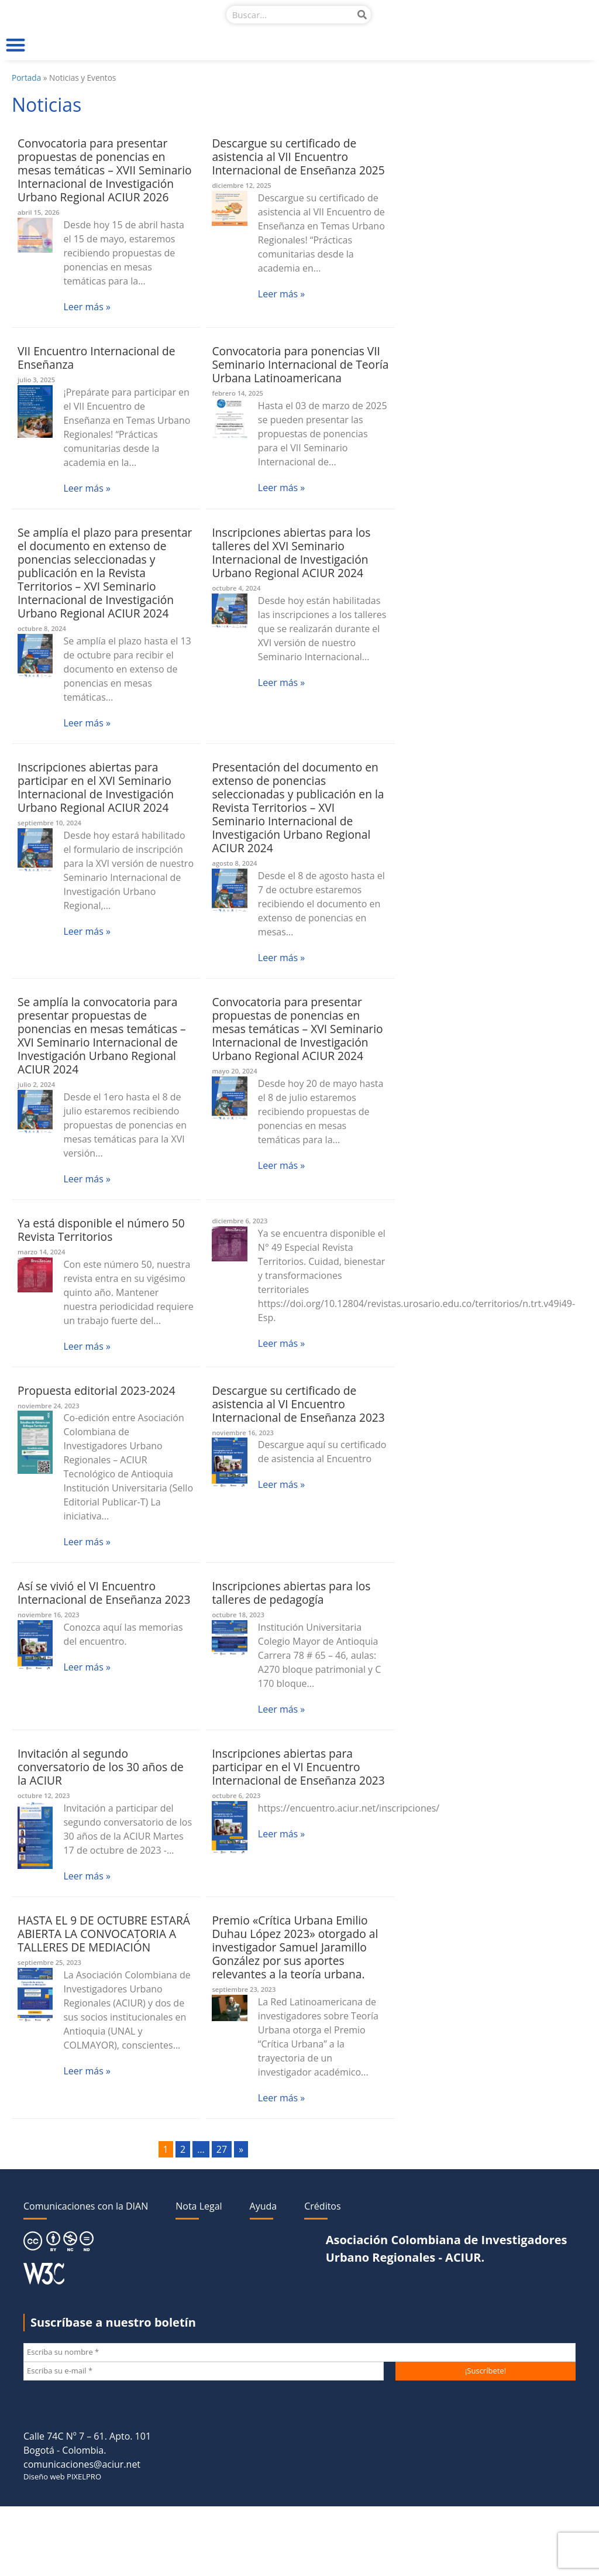 The height and width of the screenshot is (2576, 599). I want to click on mayo 20, 2024, so click(234, 1070).